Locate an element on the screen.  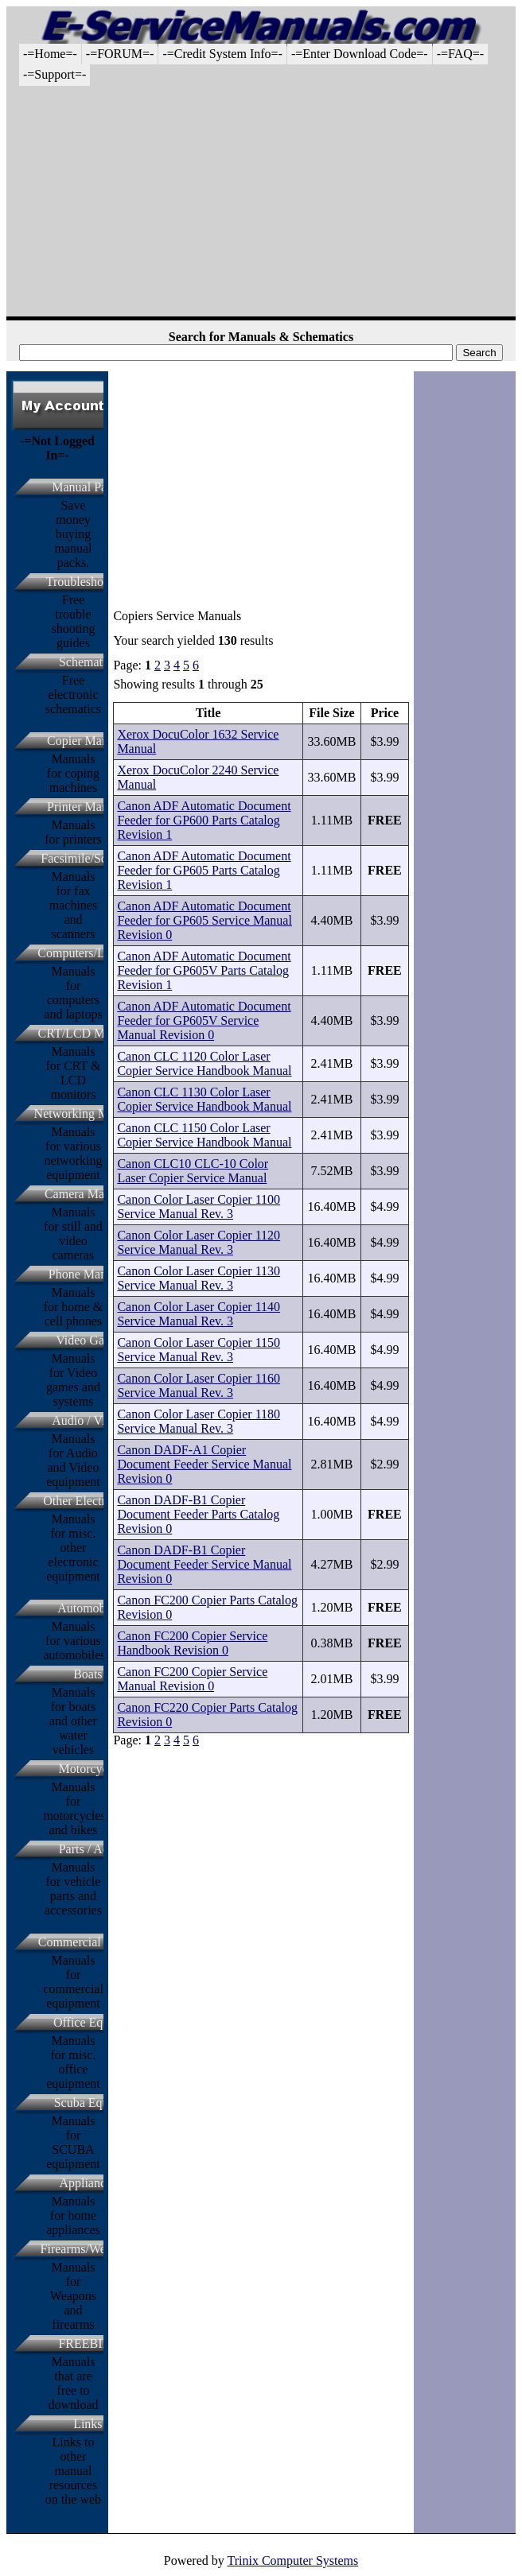
Scuba Equip. is located at coordinates (88, 2102).